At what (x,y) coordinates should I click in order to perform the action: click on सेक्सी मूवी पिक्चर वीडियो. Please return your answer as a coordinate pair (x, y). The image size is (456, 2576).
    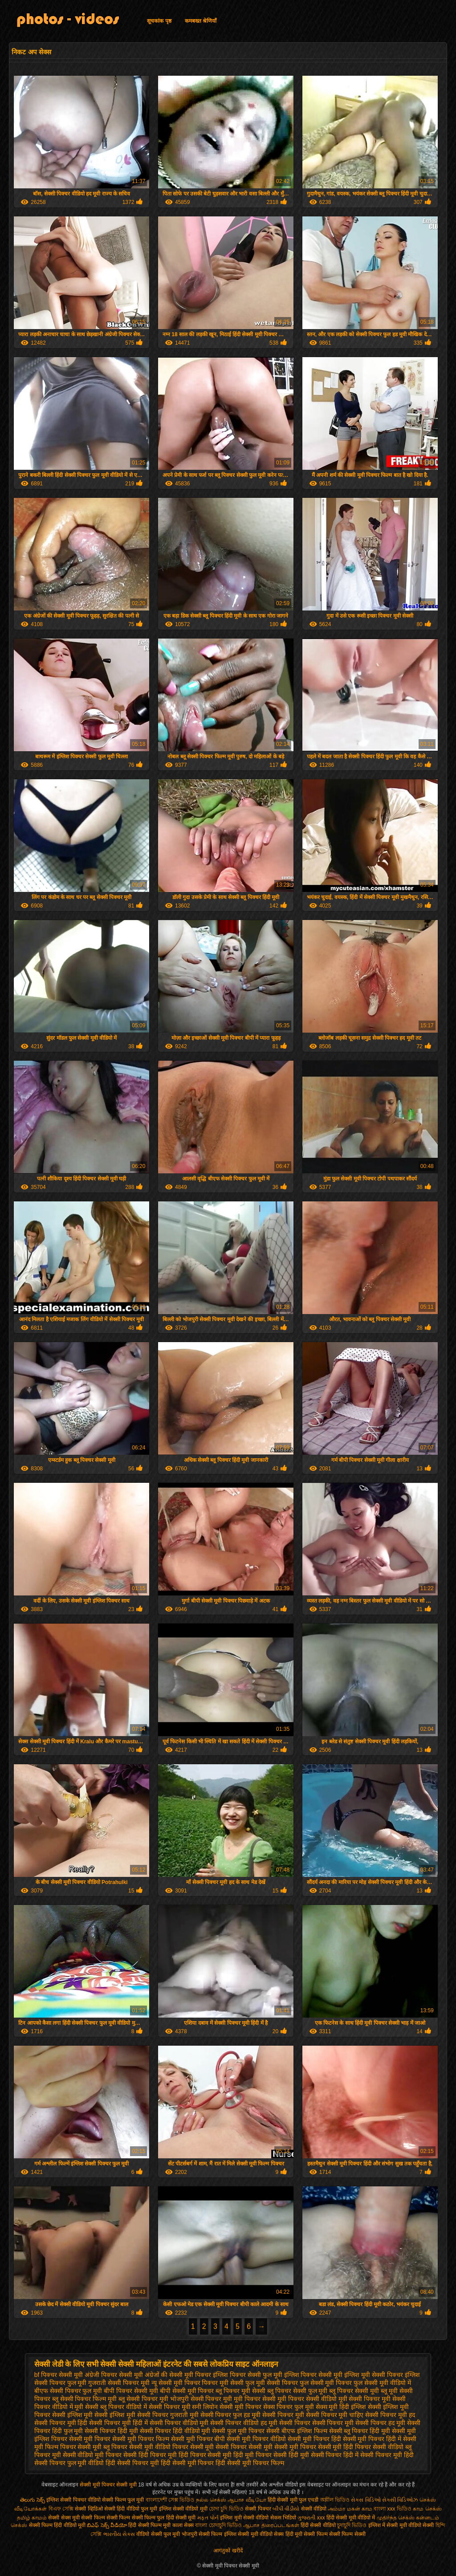
    Looking at the image, I should click on (256, 2438).